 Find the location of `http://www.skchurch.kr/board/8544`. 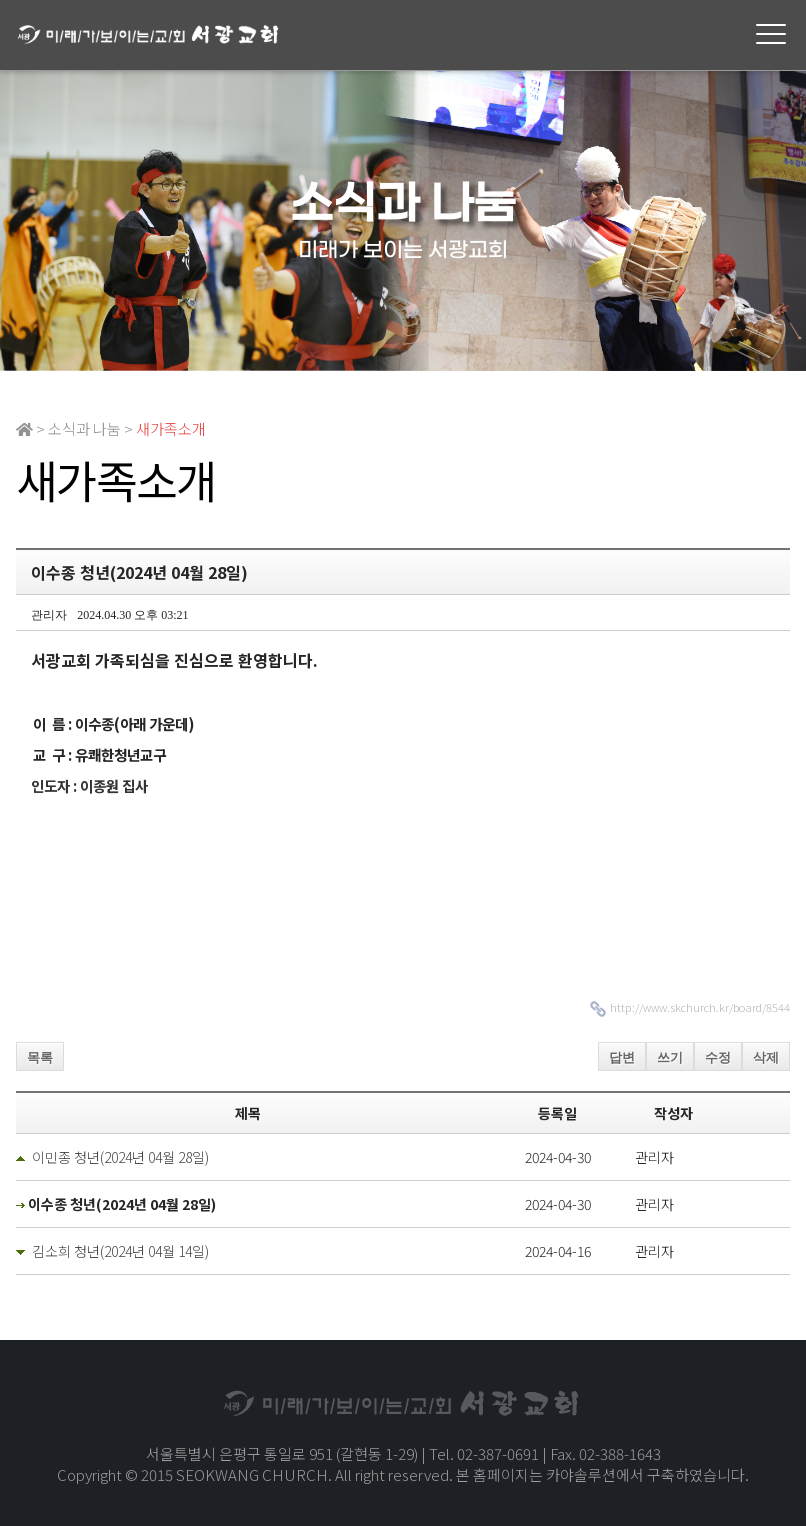

http://www.skchurch.kr/board/8544 is located at coordinates (700, 1007).